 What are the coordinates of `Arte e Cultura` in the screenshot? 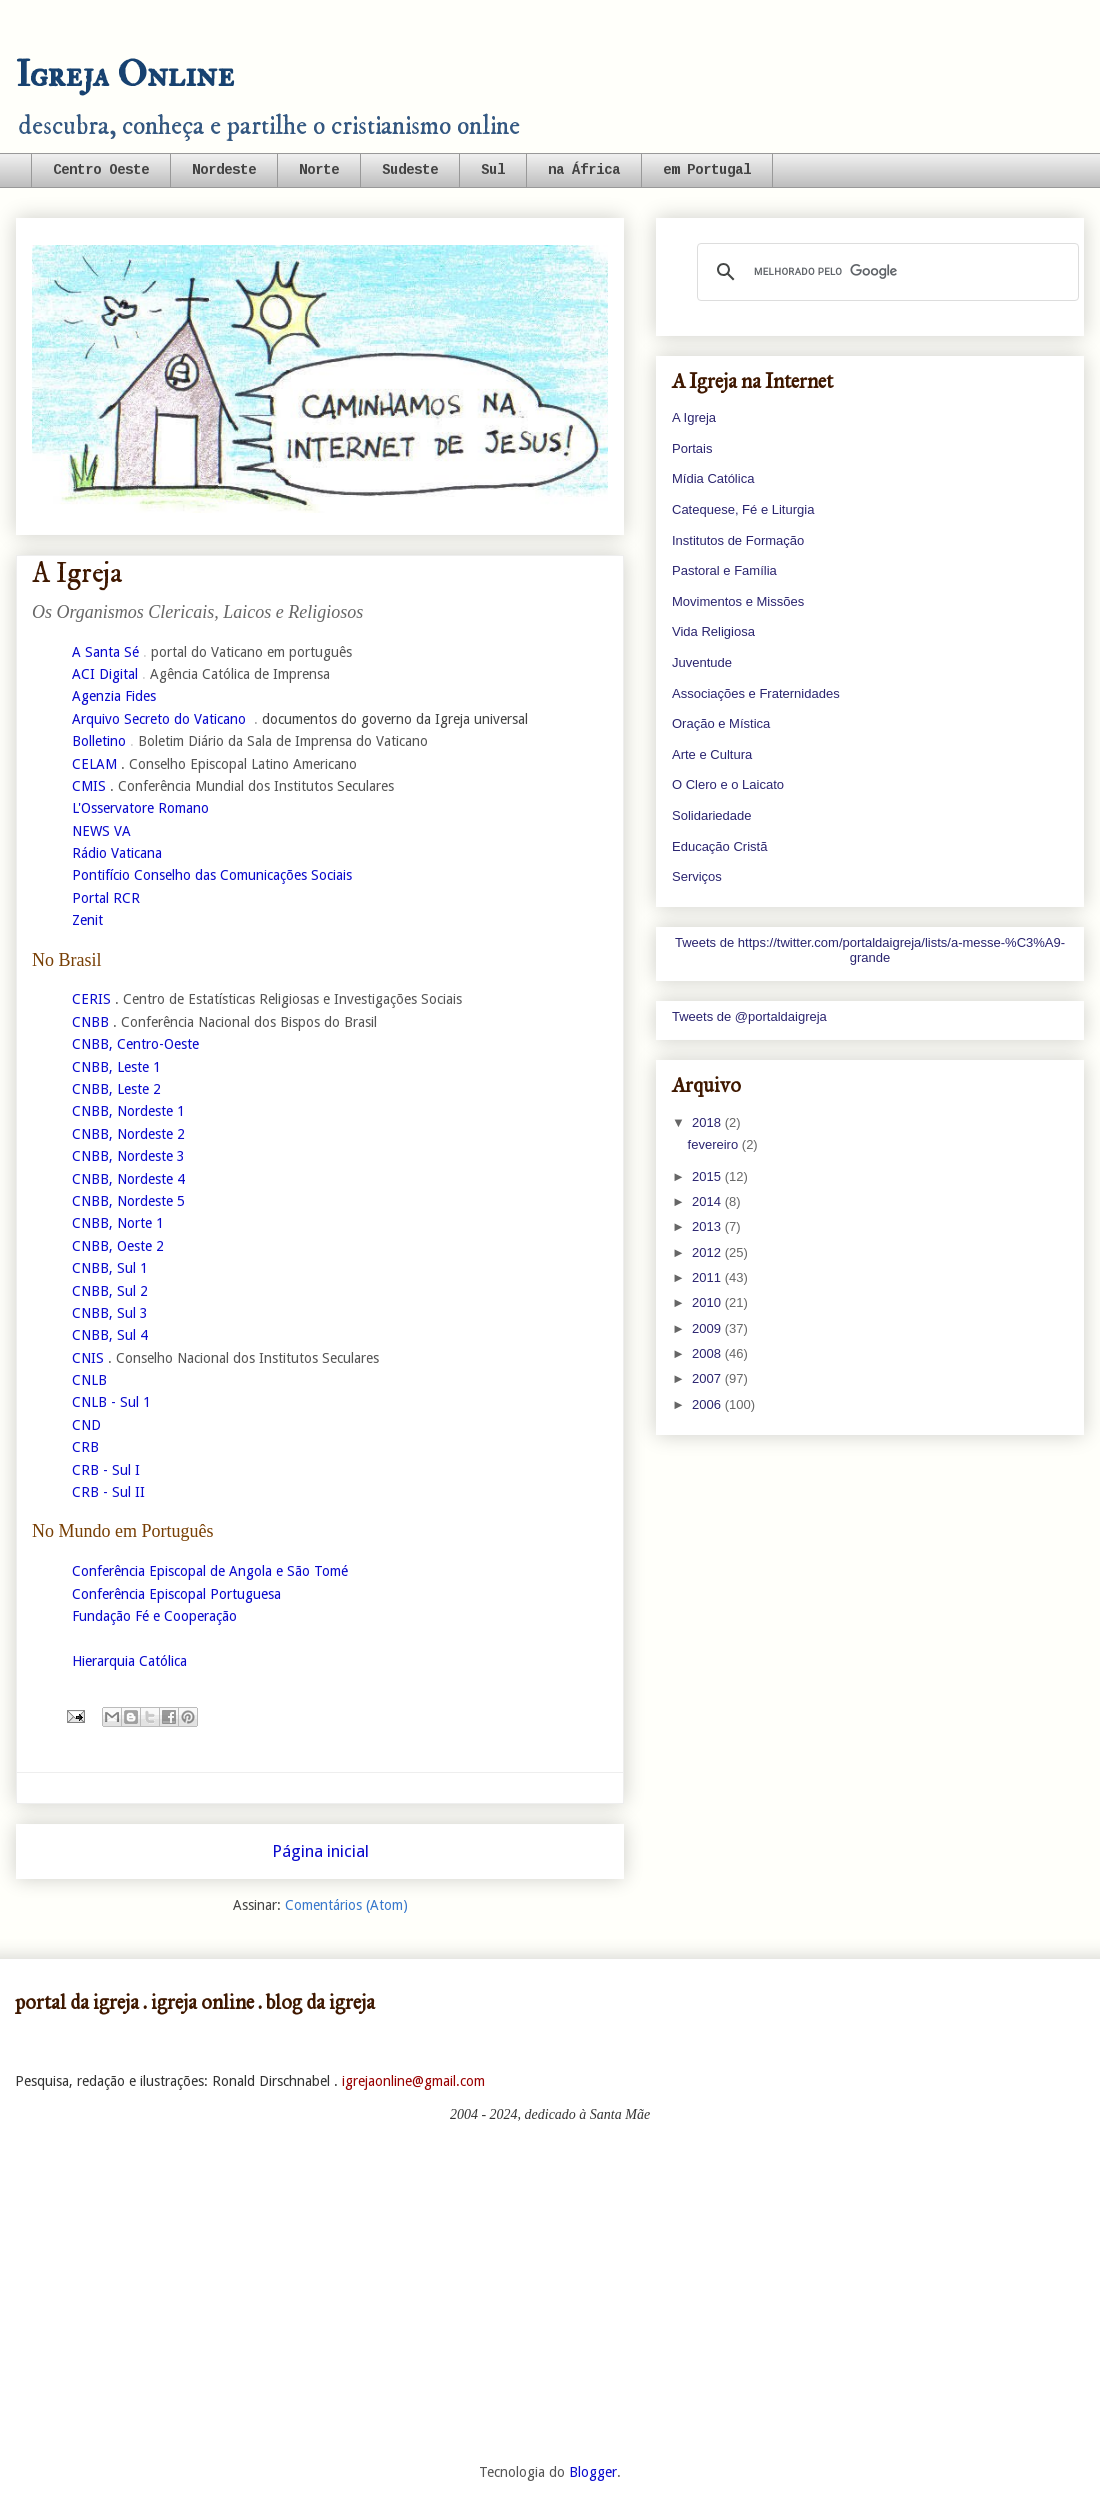 It's located at (712, 754).